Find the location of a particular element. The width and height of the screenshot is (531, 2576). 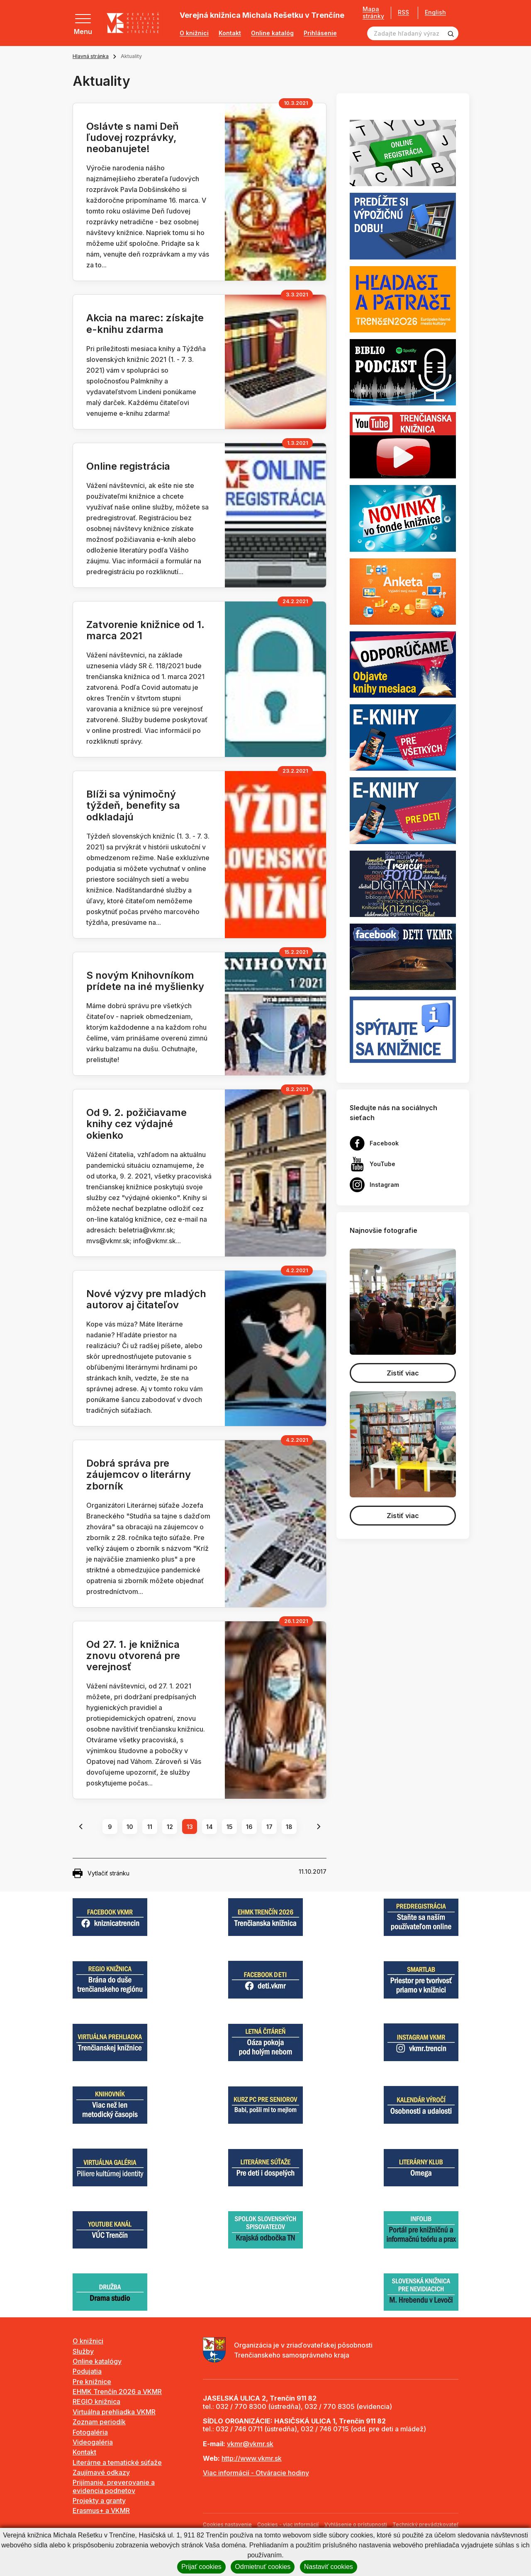

Prijímanie, preverovanie a evidencia podnetov is located at coordinates (114, 2486).